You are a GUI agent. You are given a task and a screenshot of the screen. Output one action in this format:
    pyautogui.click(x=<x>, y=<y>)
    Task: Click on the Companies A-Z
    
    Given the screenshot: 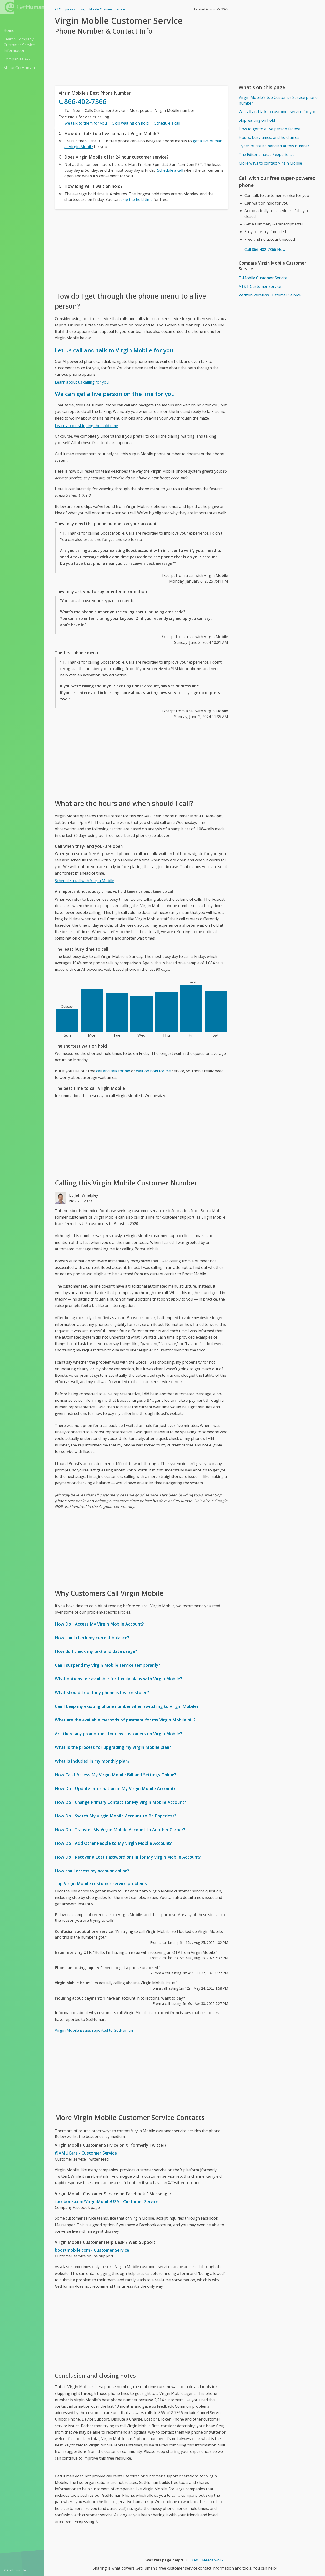 What is the action you would take?
    pyautogui.click(x=17, y=59)
    